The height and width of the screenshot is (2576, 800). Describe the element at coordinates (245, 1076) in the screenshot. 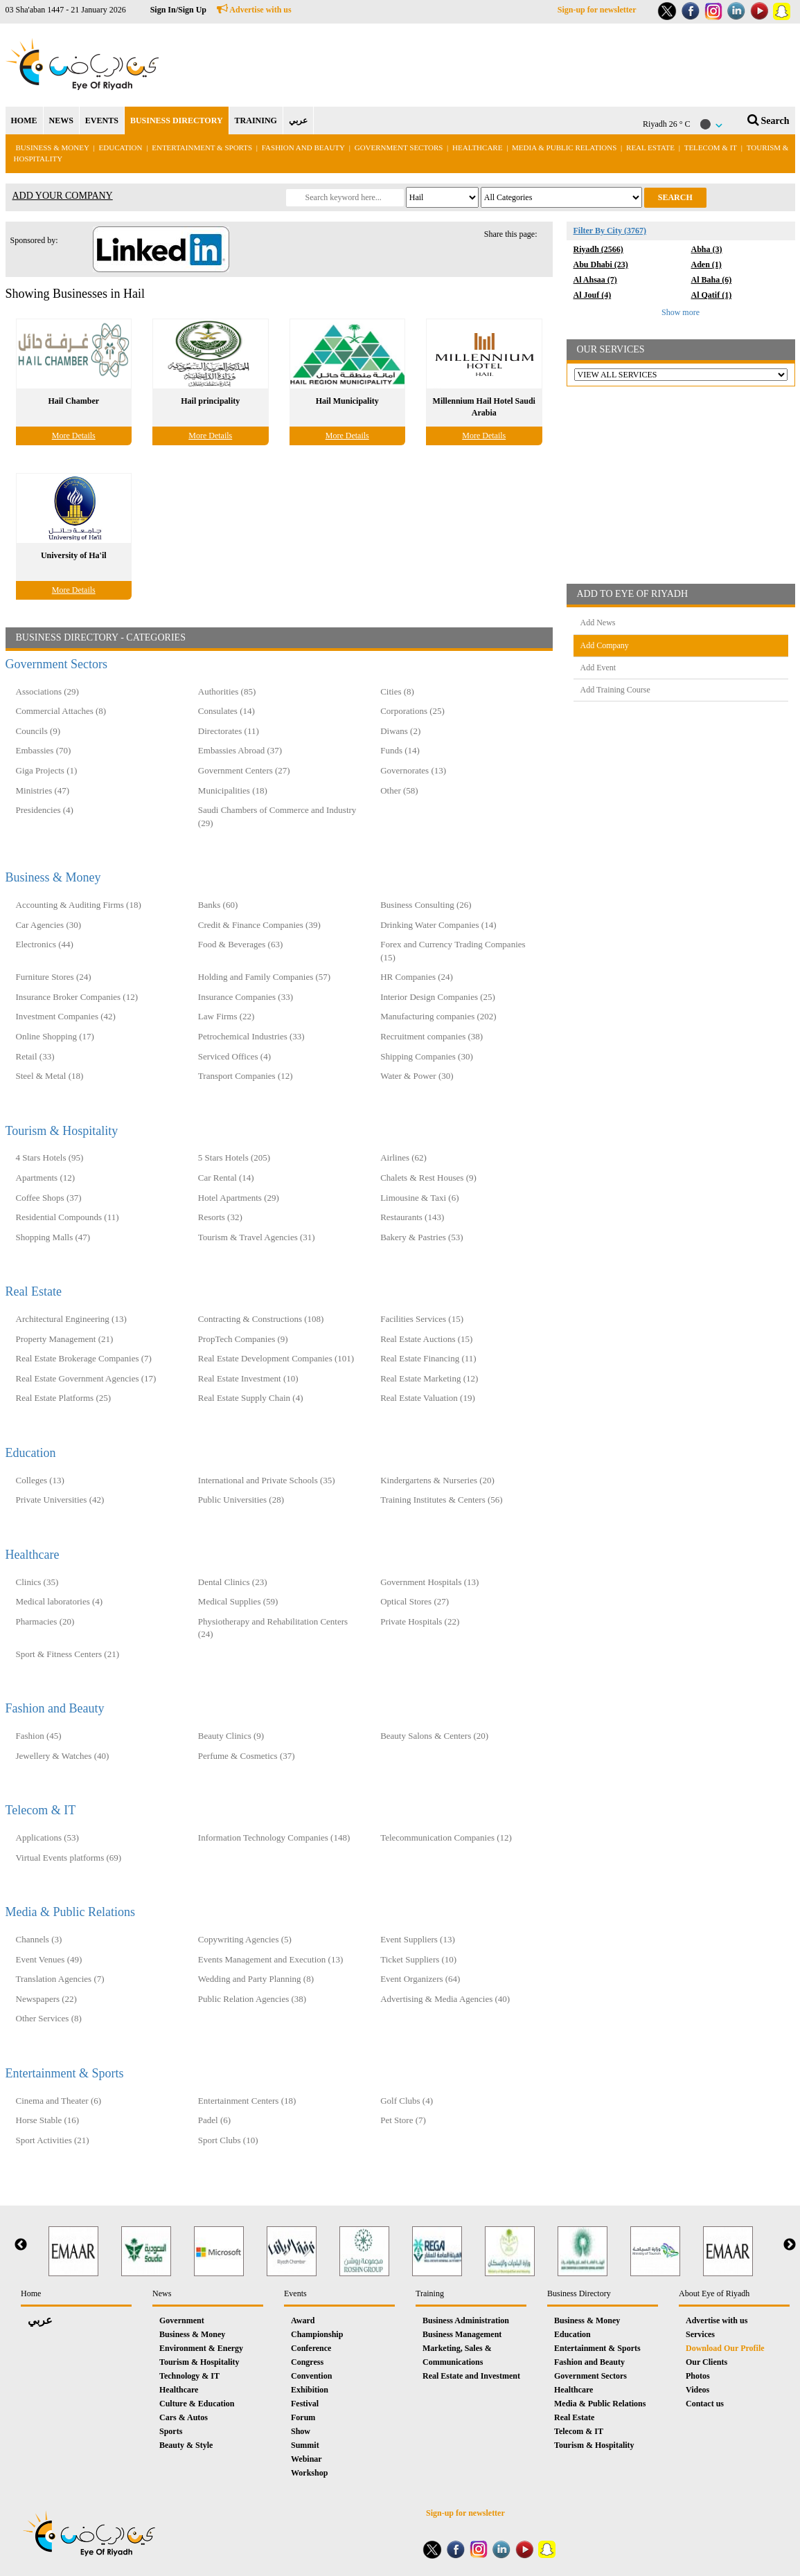

I see `Transport Companies (12)` at that location.